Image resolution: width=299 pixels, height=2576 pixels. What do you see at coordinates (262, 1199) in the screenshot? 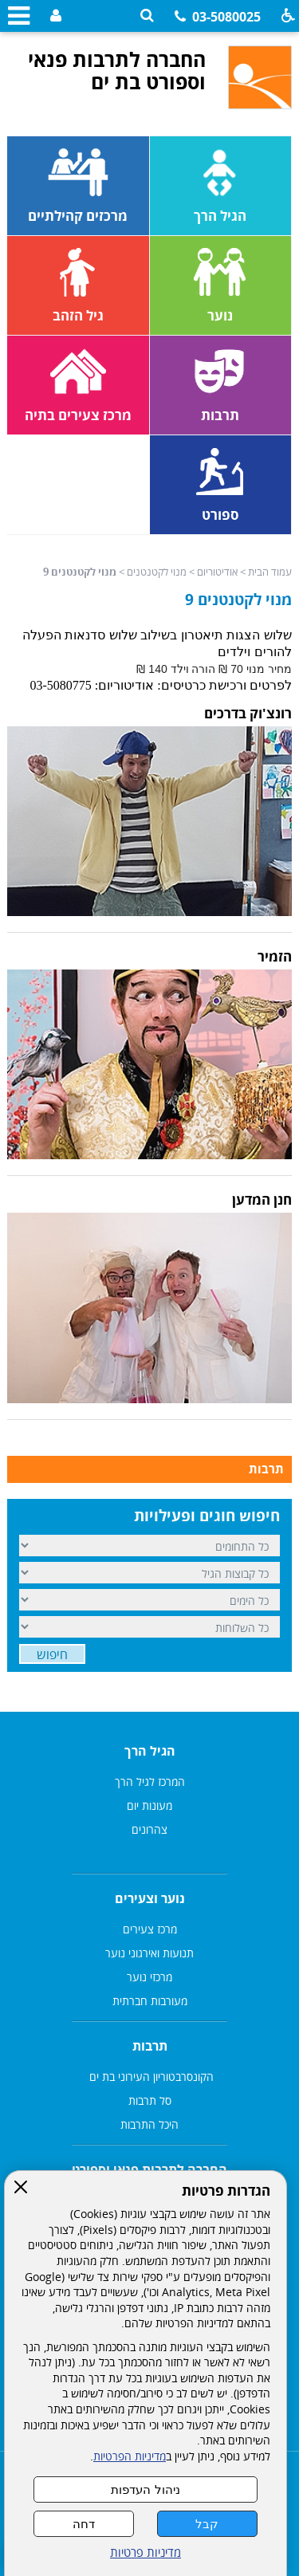
I see `חנן המדען` at bounding box center [262, 1199].